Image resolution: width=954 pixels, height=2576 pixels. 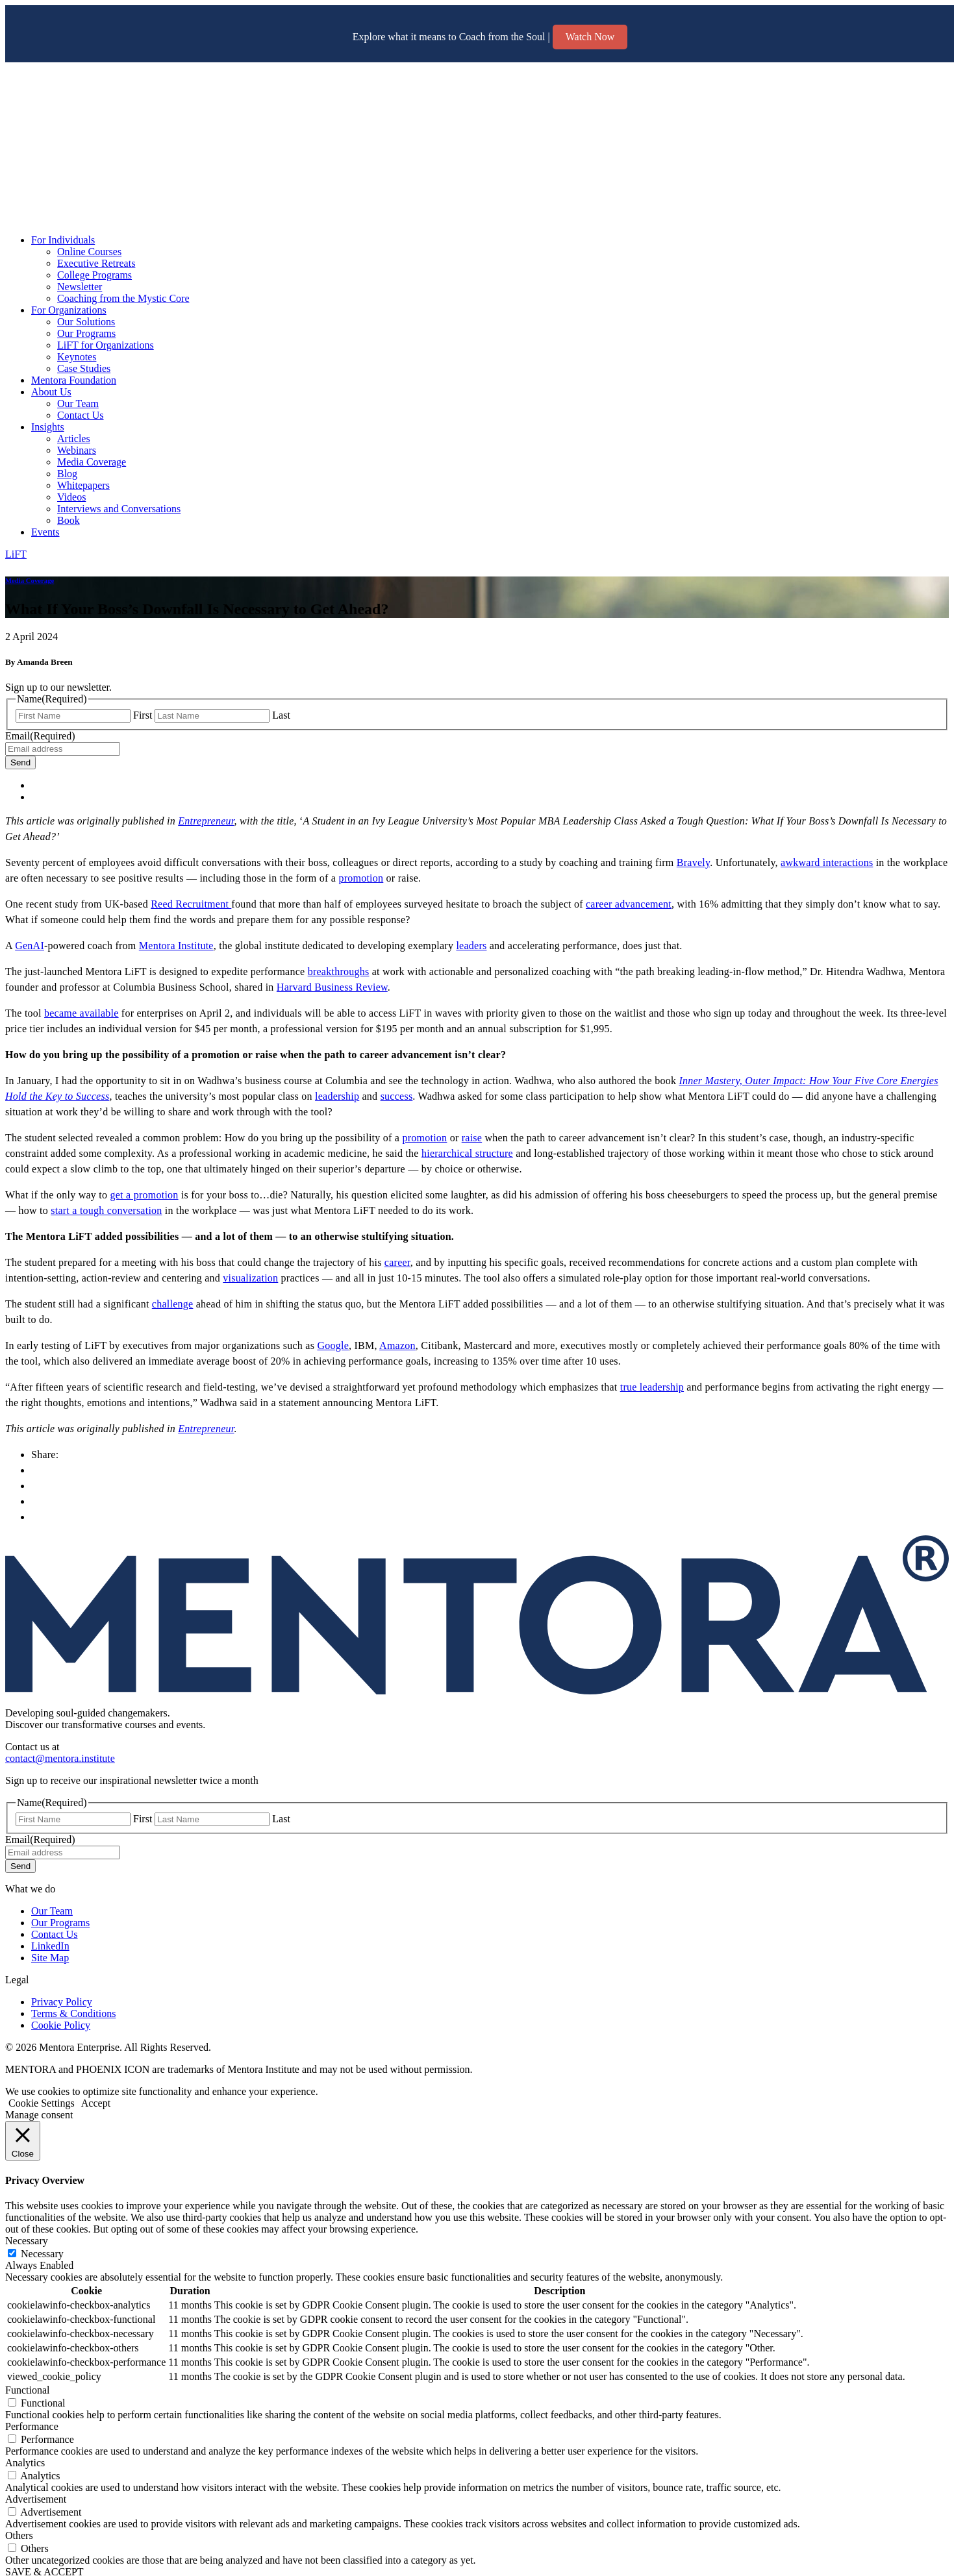 What do you see at coordinates (339, 971) in the screenshot?
I see `breakthroughs` at bounding box center [339, 971].